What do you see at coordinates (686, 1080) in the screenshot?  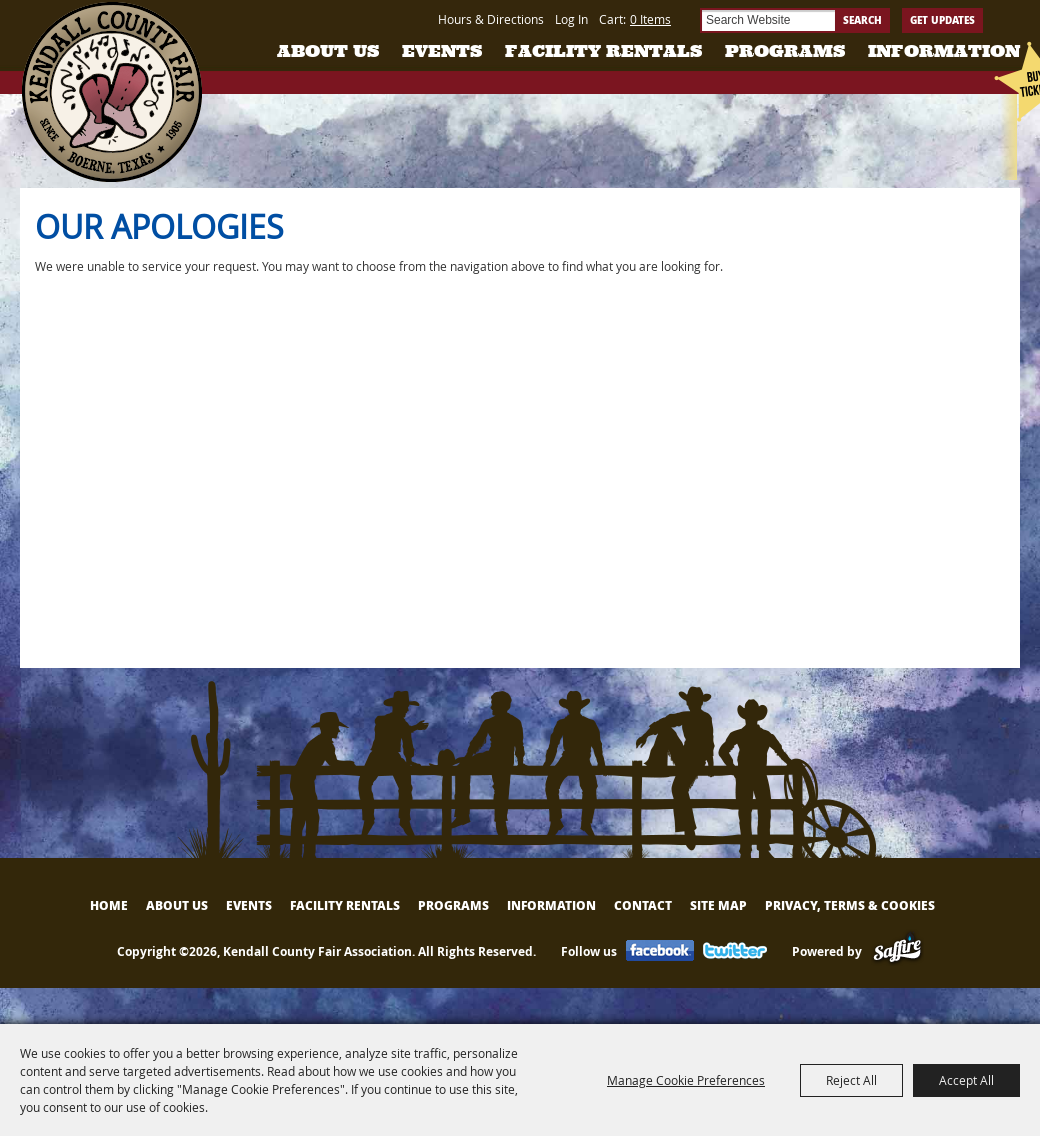 I see `Manage Cookie Preferences [button]` at bounding box center [686, 1080].